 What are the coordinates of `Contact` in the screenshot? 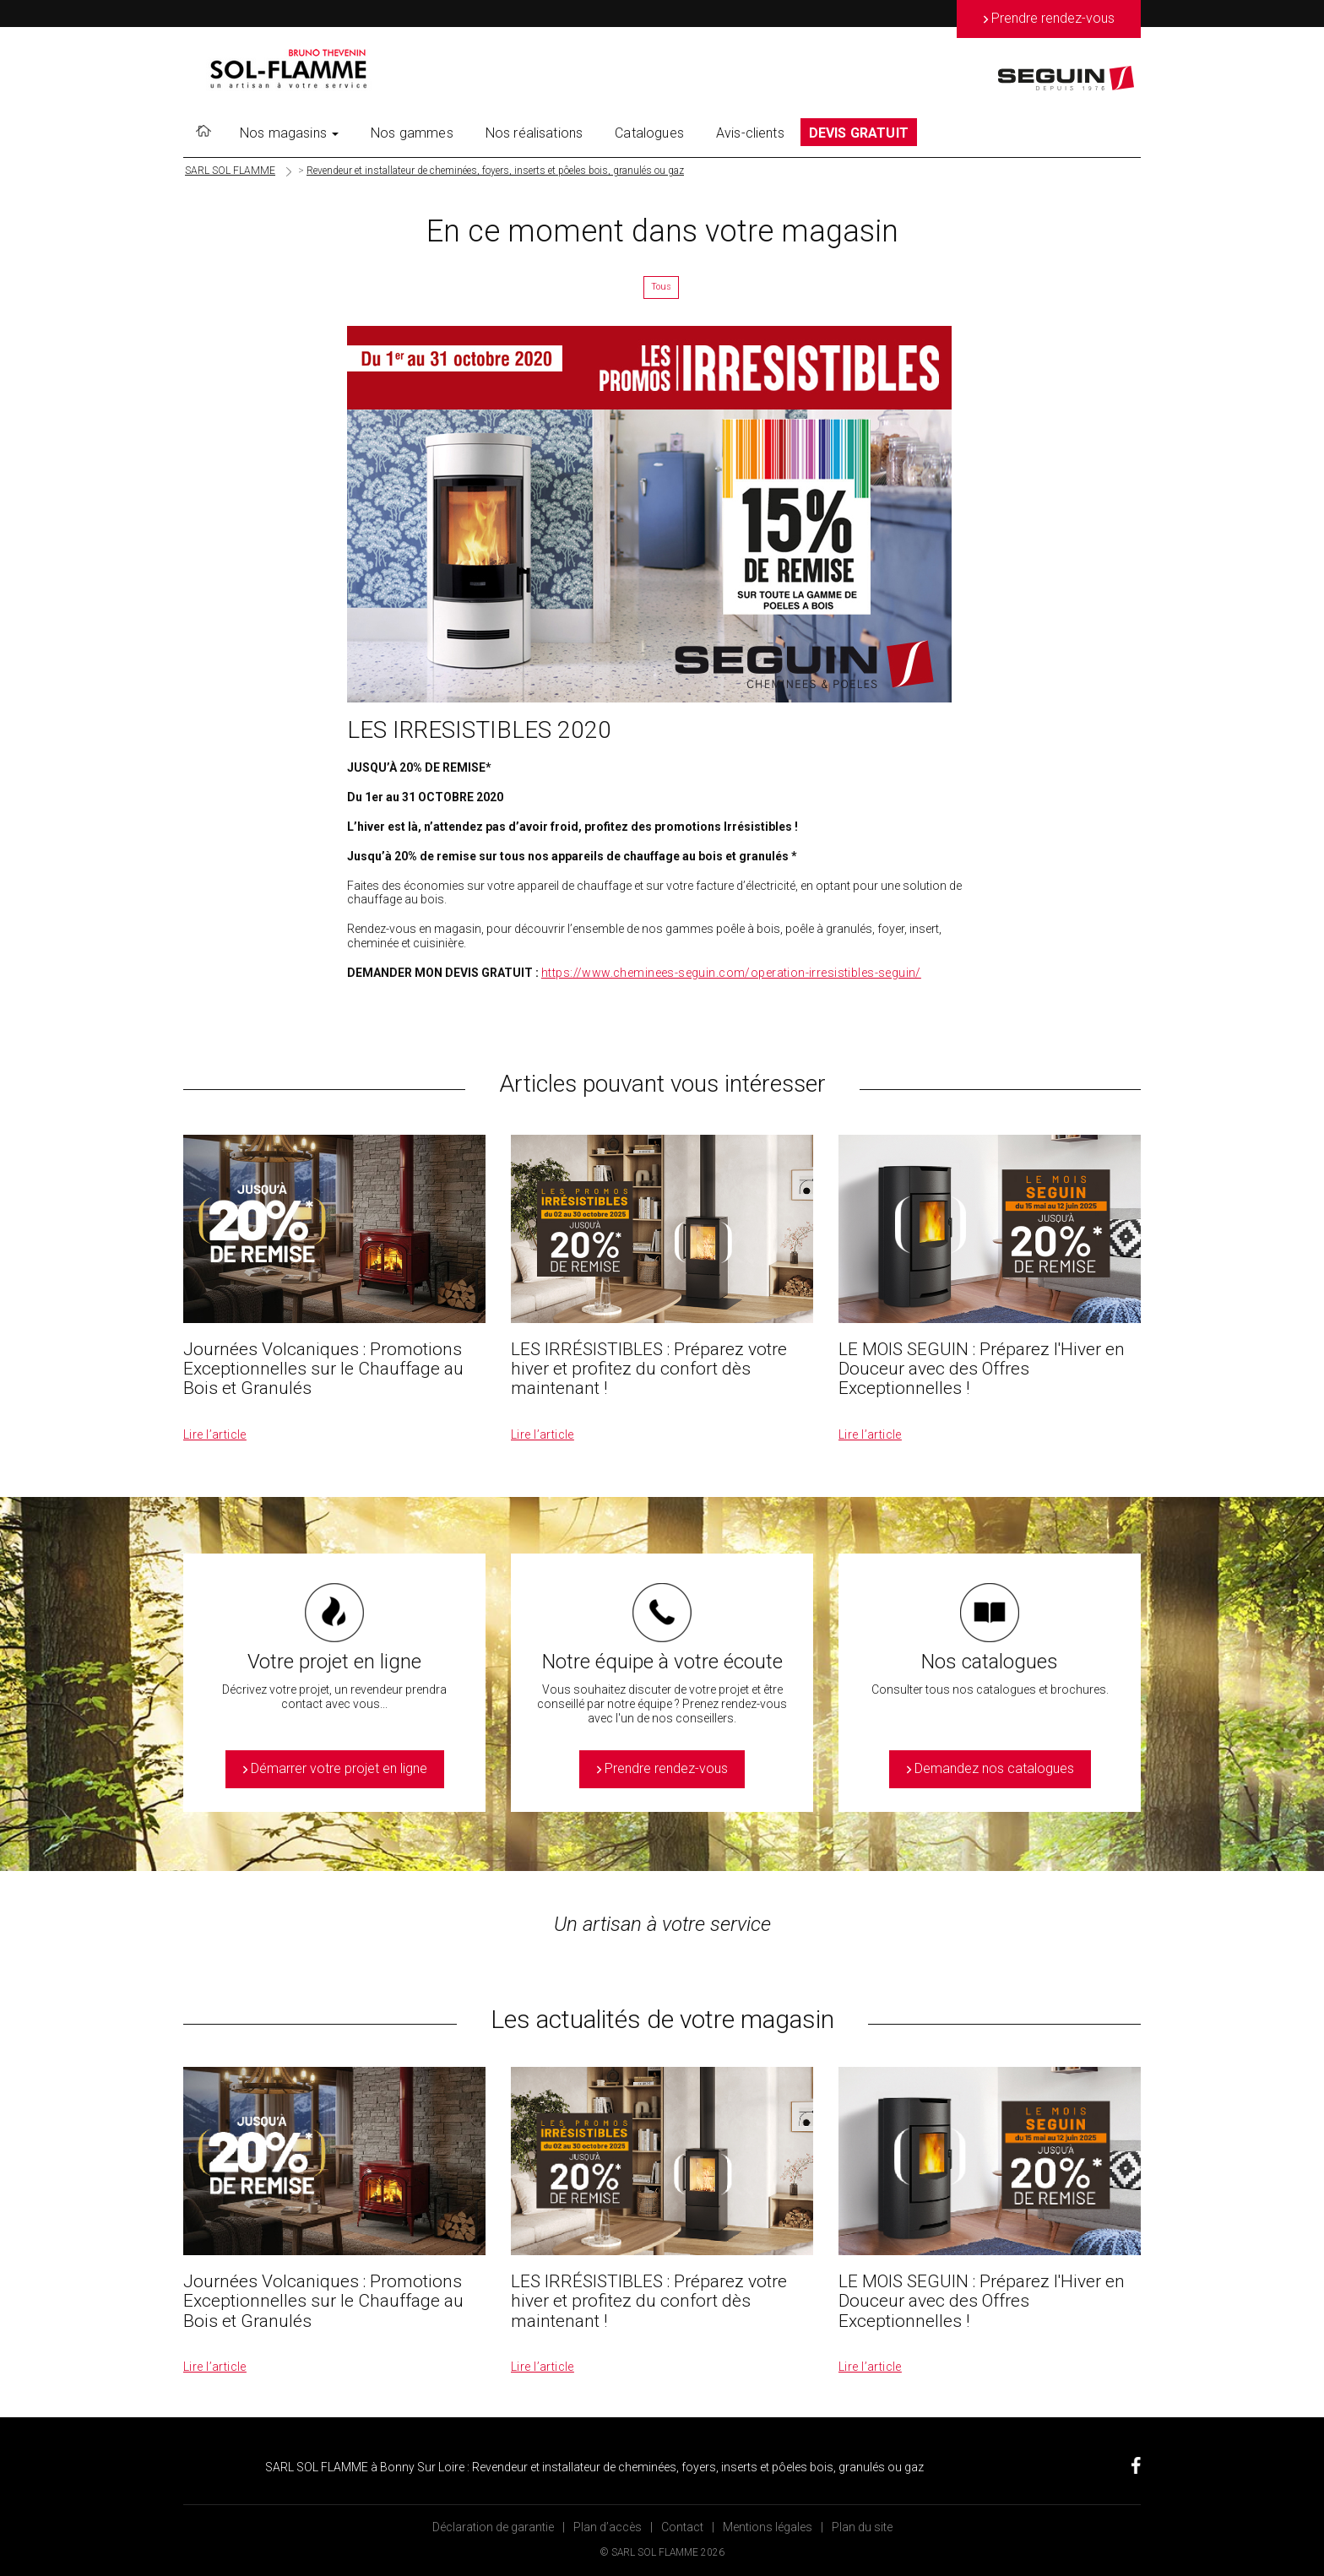 It's located at (682, 2527).